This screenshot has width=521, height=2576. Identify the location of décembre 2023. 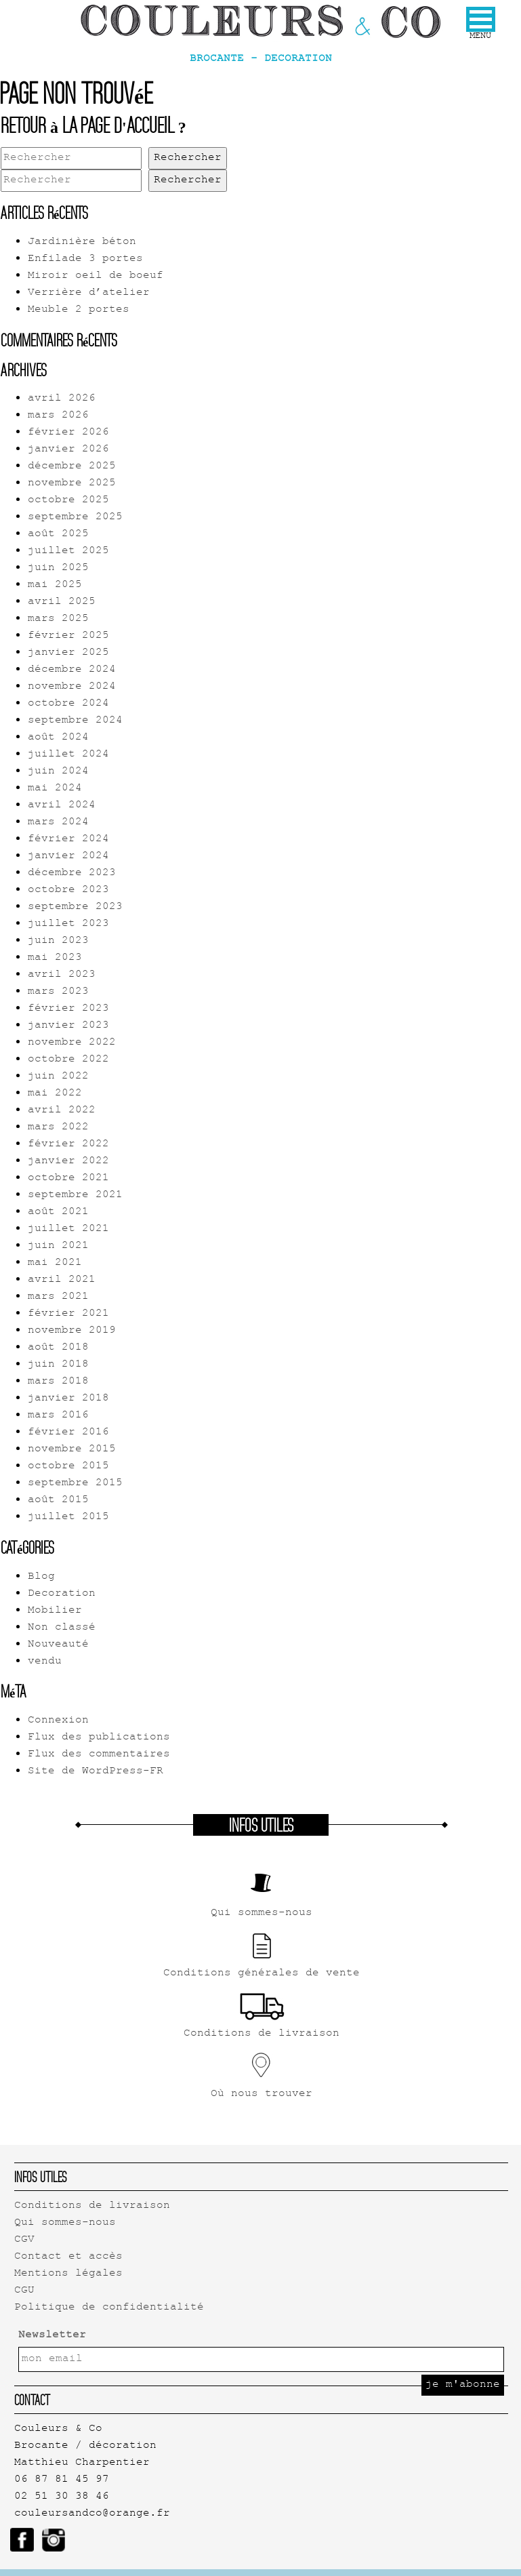
(72, 873).